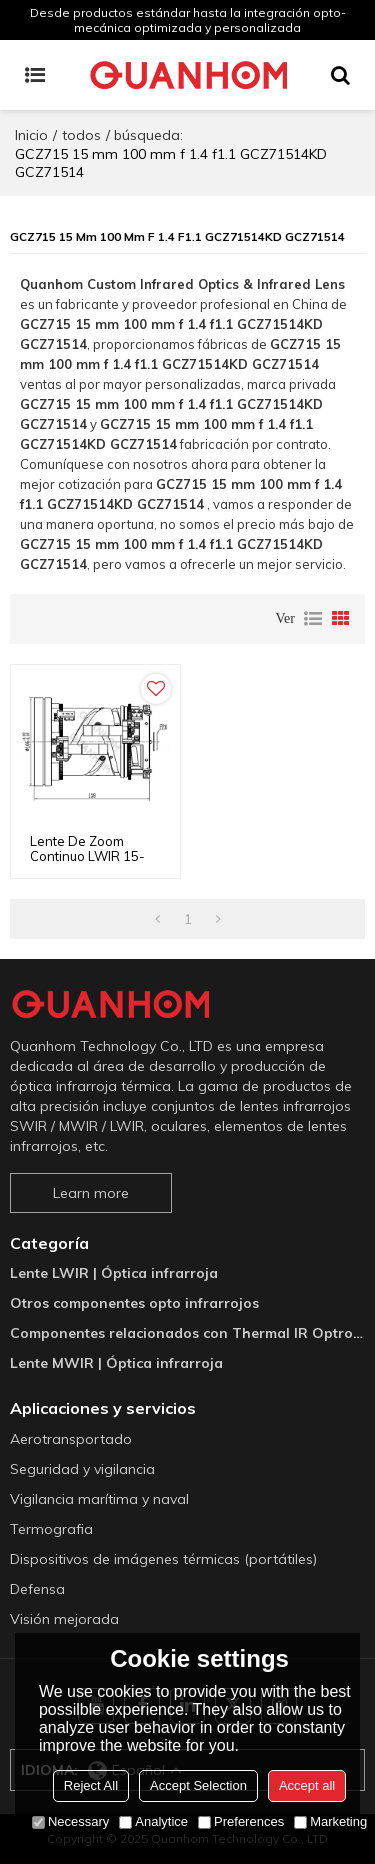 The image size is (375, 1864). I want to click on Termografia, so click(51, 1529).